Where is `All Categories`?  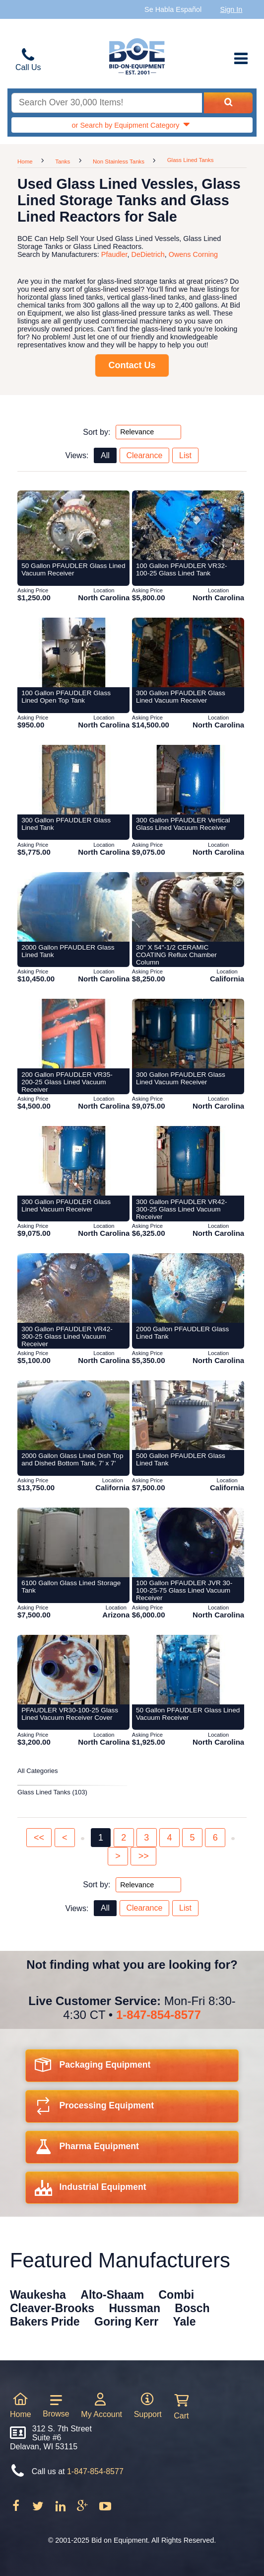
All Categories is located at coordinates (37, 1770).